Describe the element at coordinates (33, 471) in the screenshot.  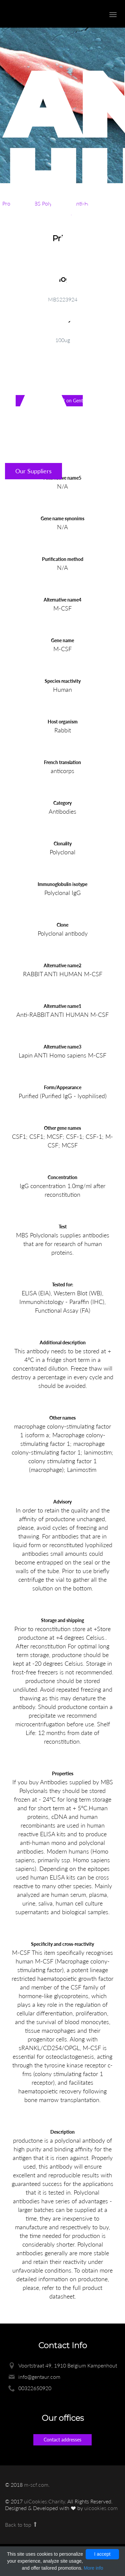
I see `Our Suppliers` at that location.